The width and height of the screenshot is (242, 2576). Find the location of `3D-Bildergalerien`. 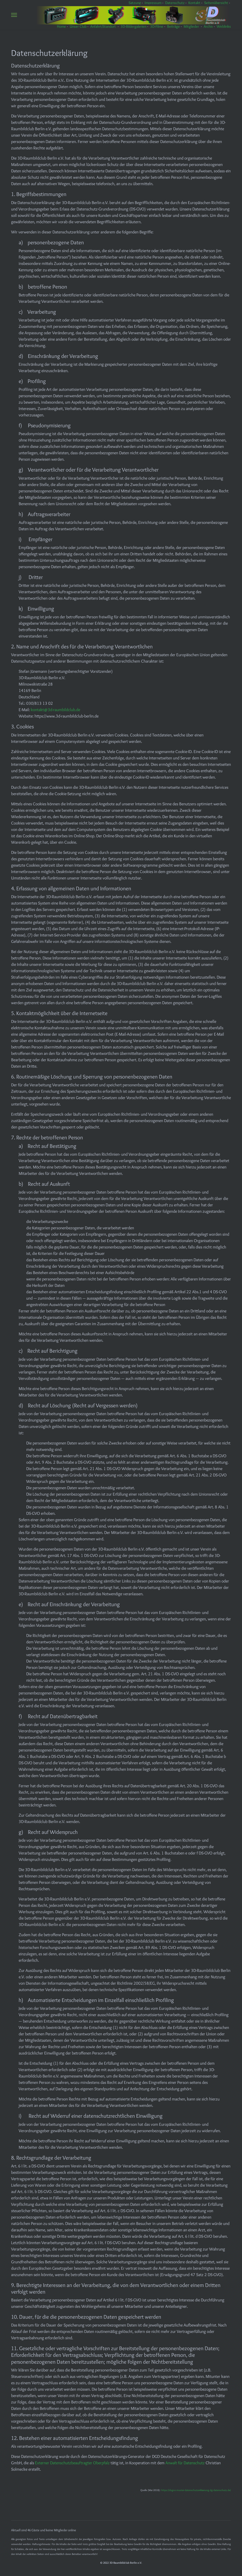

3D-Bildergalerien is located at coordinates (133, 26).